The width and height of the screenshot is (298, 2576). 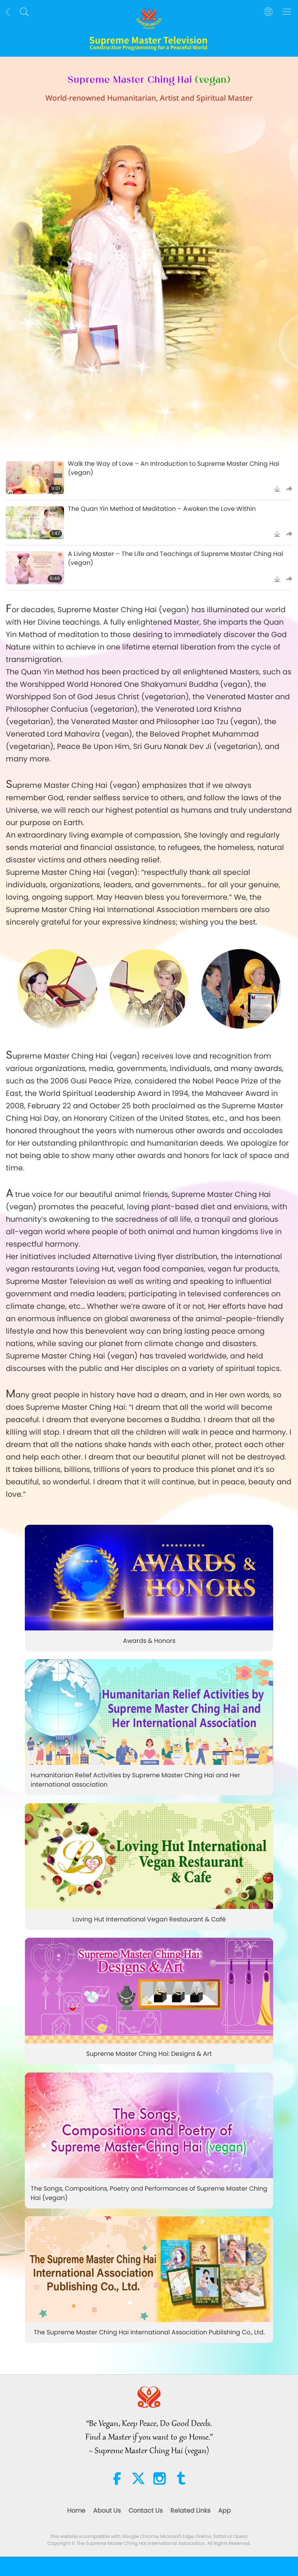 I want to click on A Living Master – The Life and Teachings of Supreme Master Ching Hai (vegan), so click(x=175, y=558).